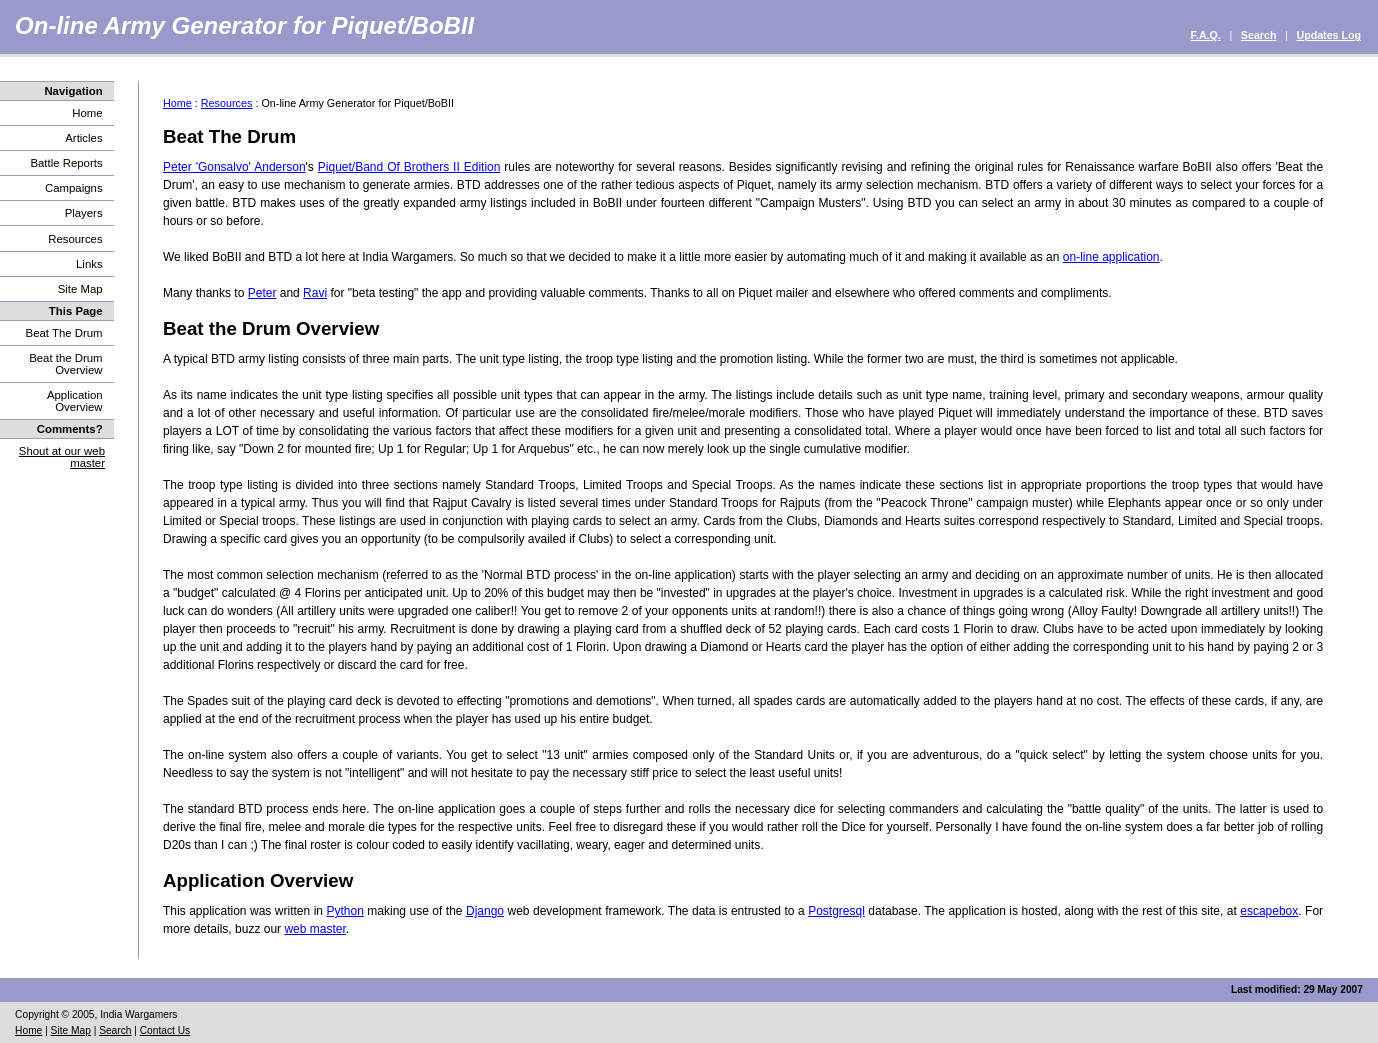 The height and width of the screenshot is (1043, 1378). I want to click on Updates Log, so click(1328, 35).